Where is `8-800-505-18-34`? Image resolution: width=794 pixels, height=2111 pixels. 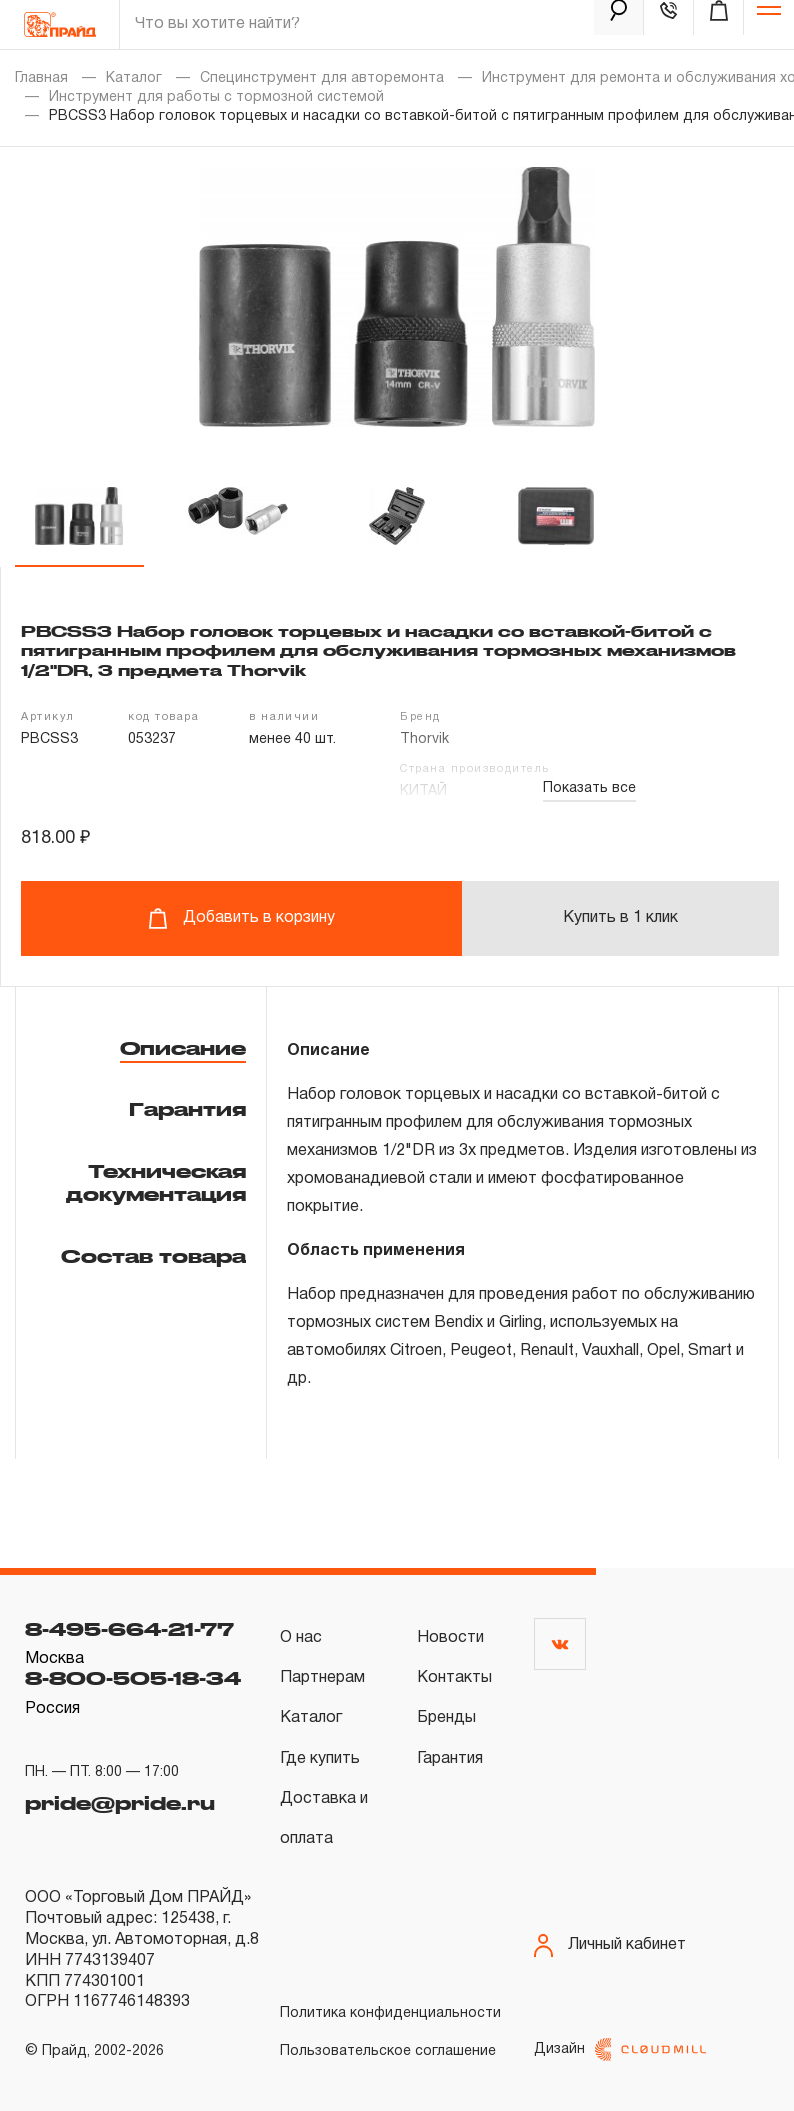 8-800-505-18-34 is located at coordinates (133, 1678).